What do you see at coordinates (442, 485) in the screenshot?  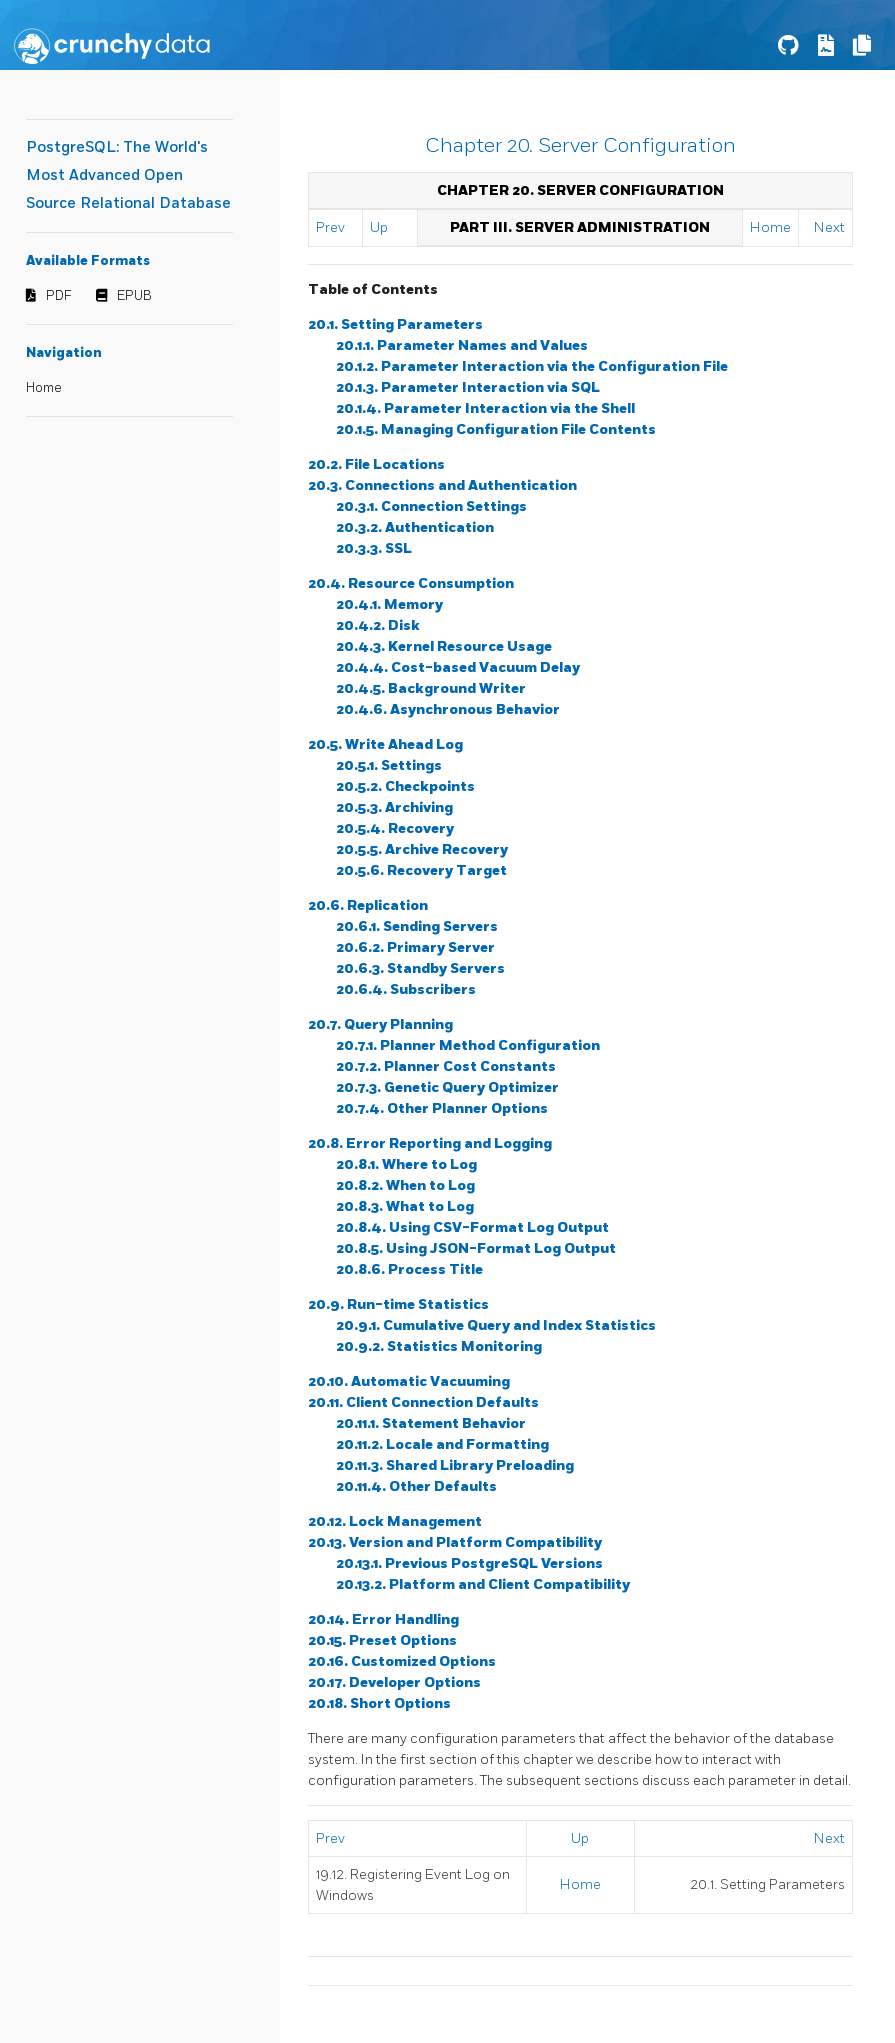 I see `20.3. Connections and Authentication` at bounding box center [442, 485].